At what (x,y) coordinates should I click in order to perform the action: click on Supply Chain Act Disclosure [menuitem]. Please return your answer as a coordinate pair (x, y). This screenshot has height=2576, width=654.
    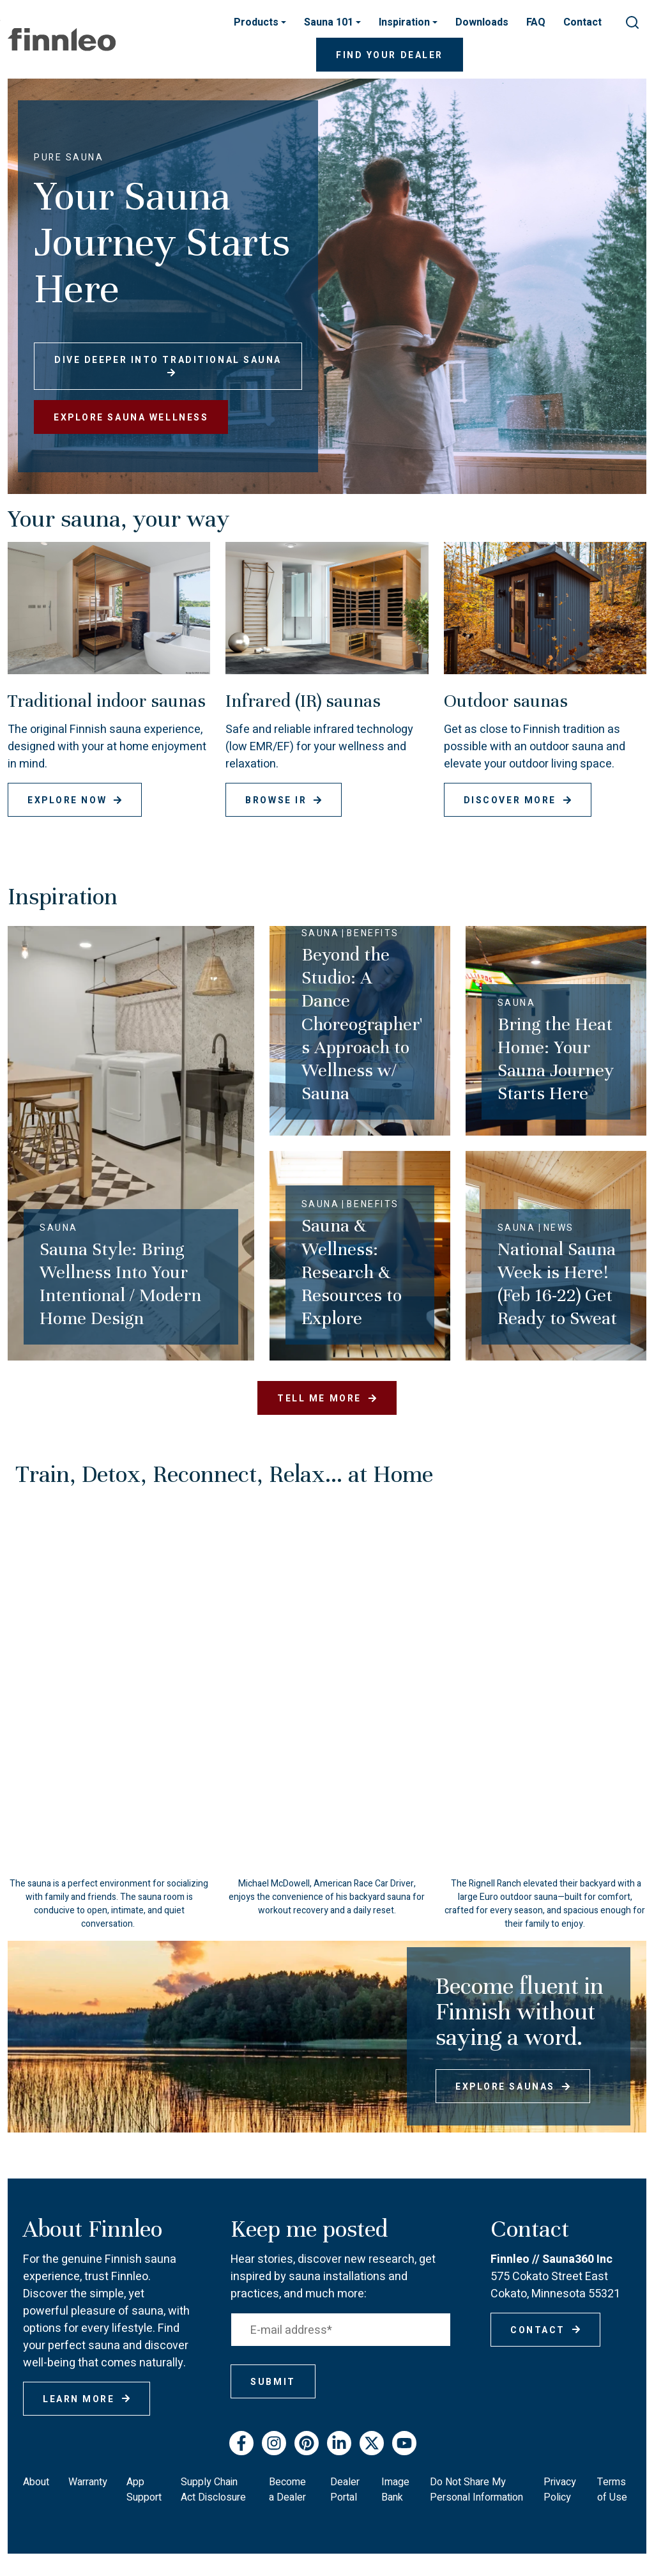
    Looking at the image, I should click on (213, 2489).